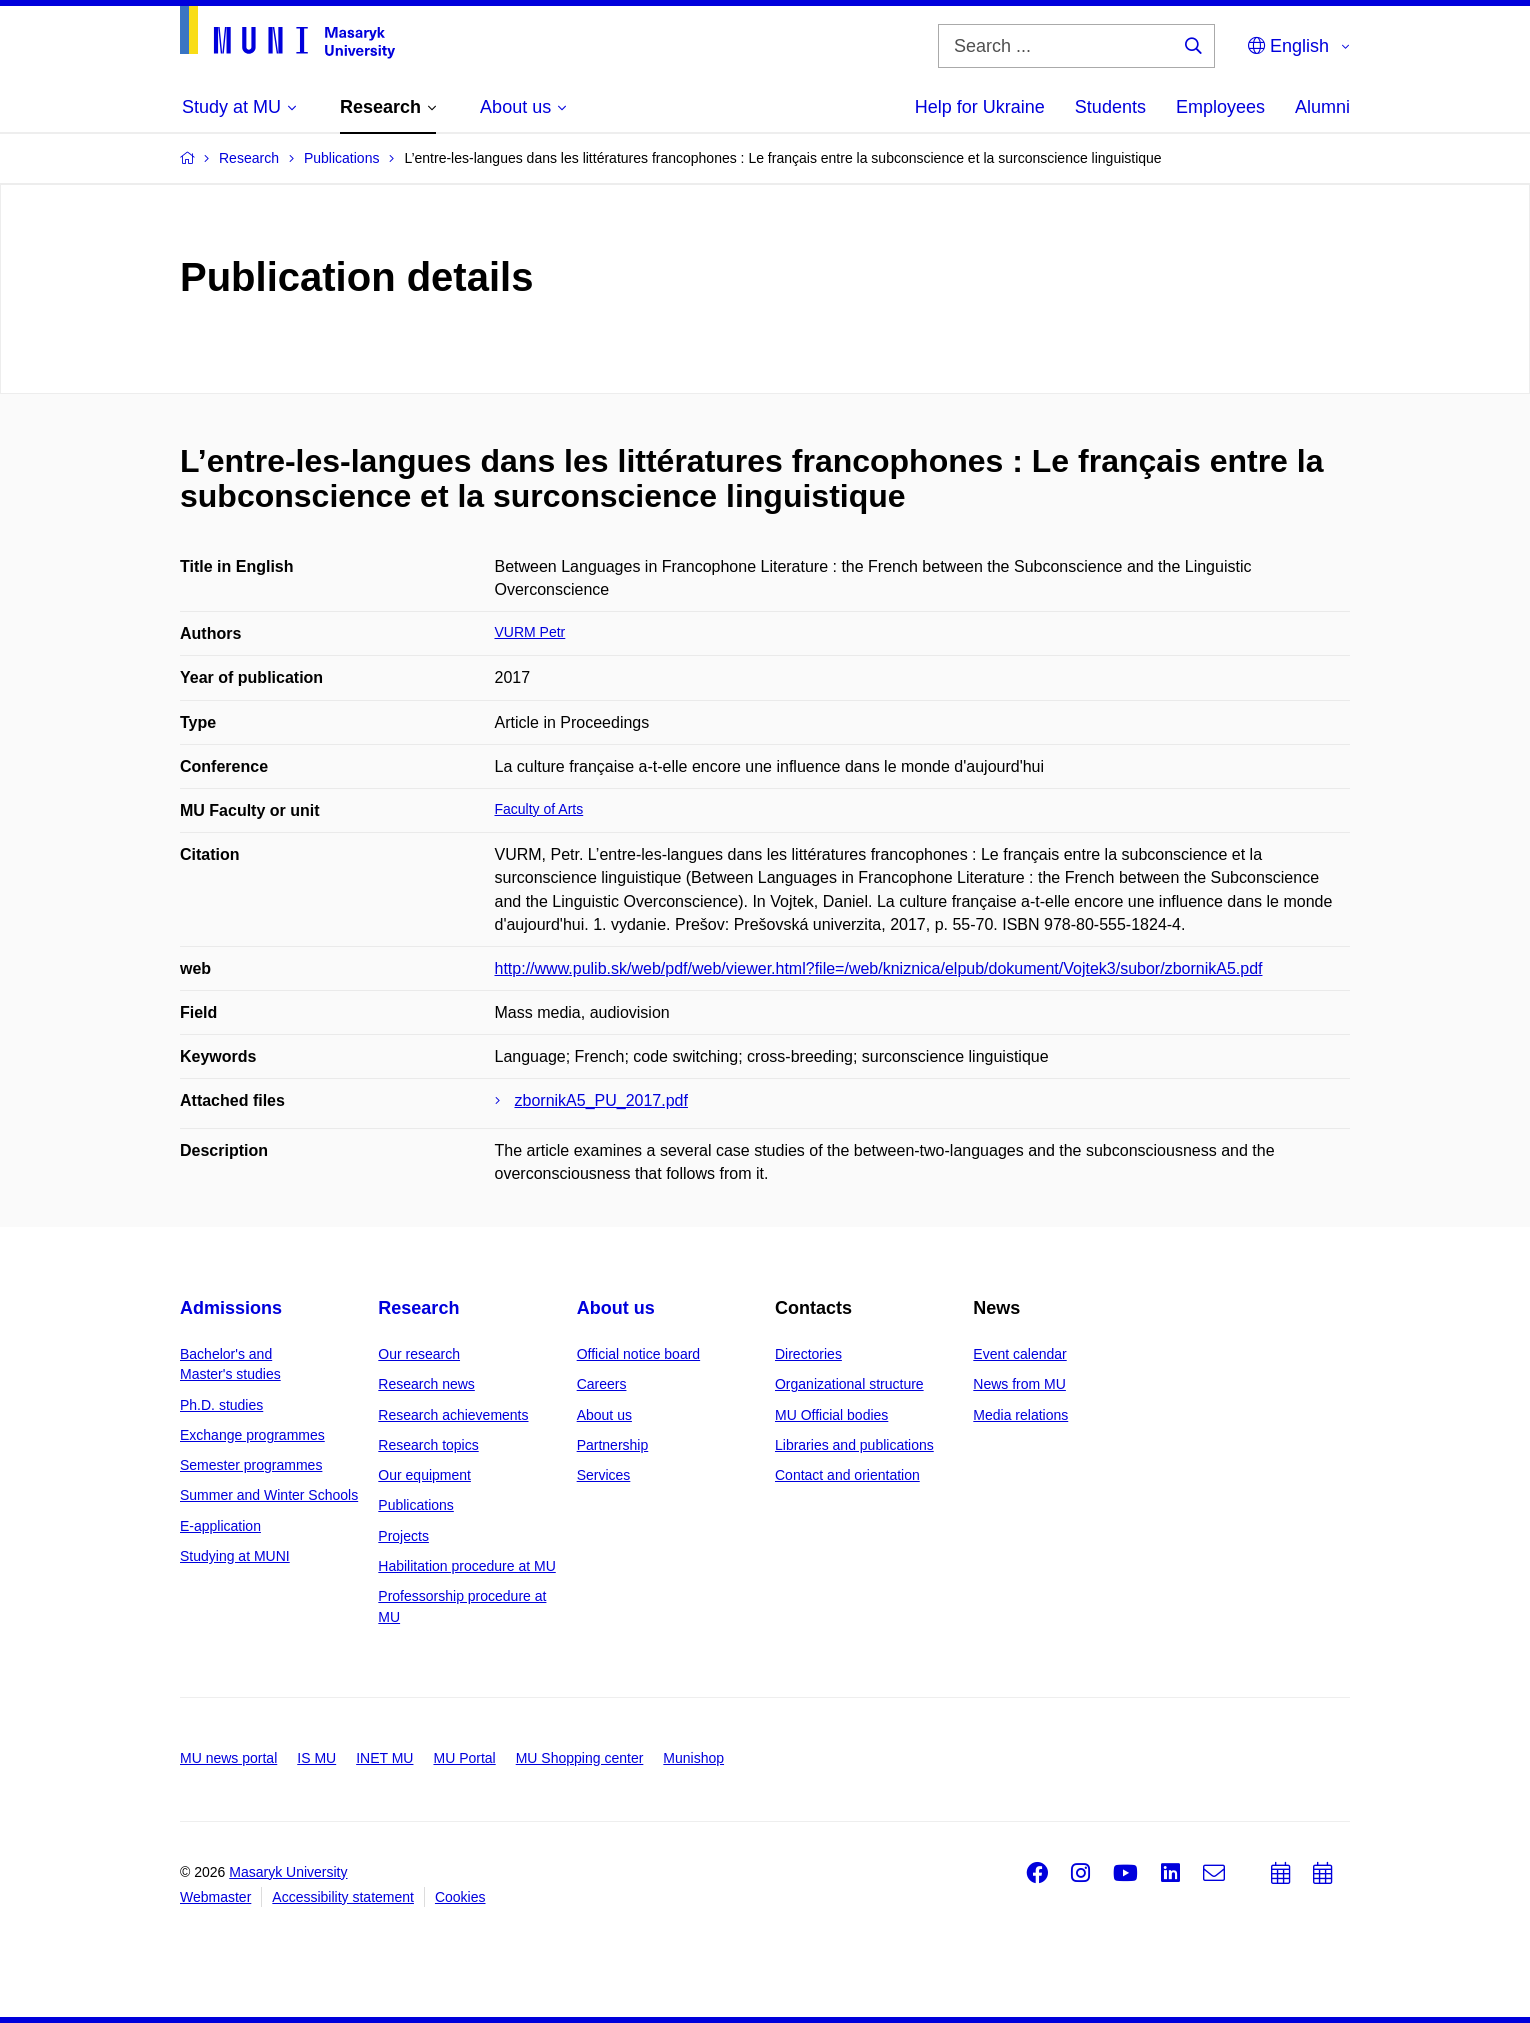  I want to click on Services, so click(604, 1475).